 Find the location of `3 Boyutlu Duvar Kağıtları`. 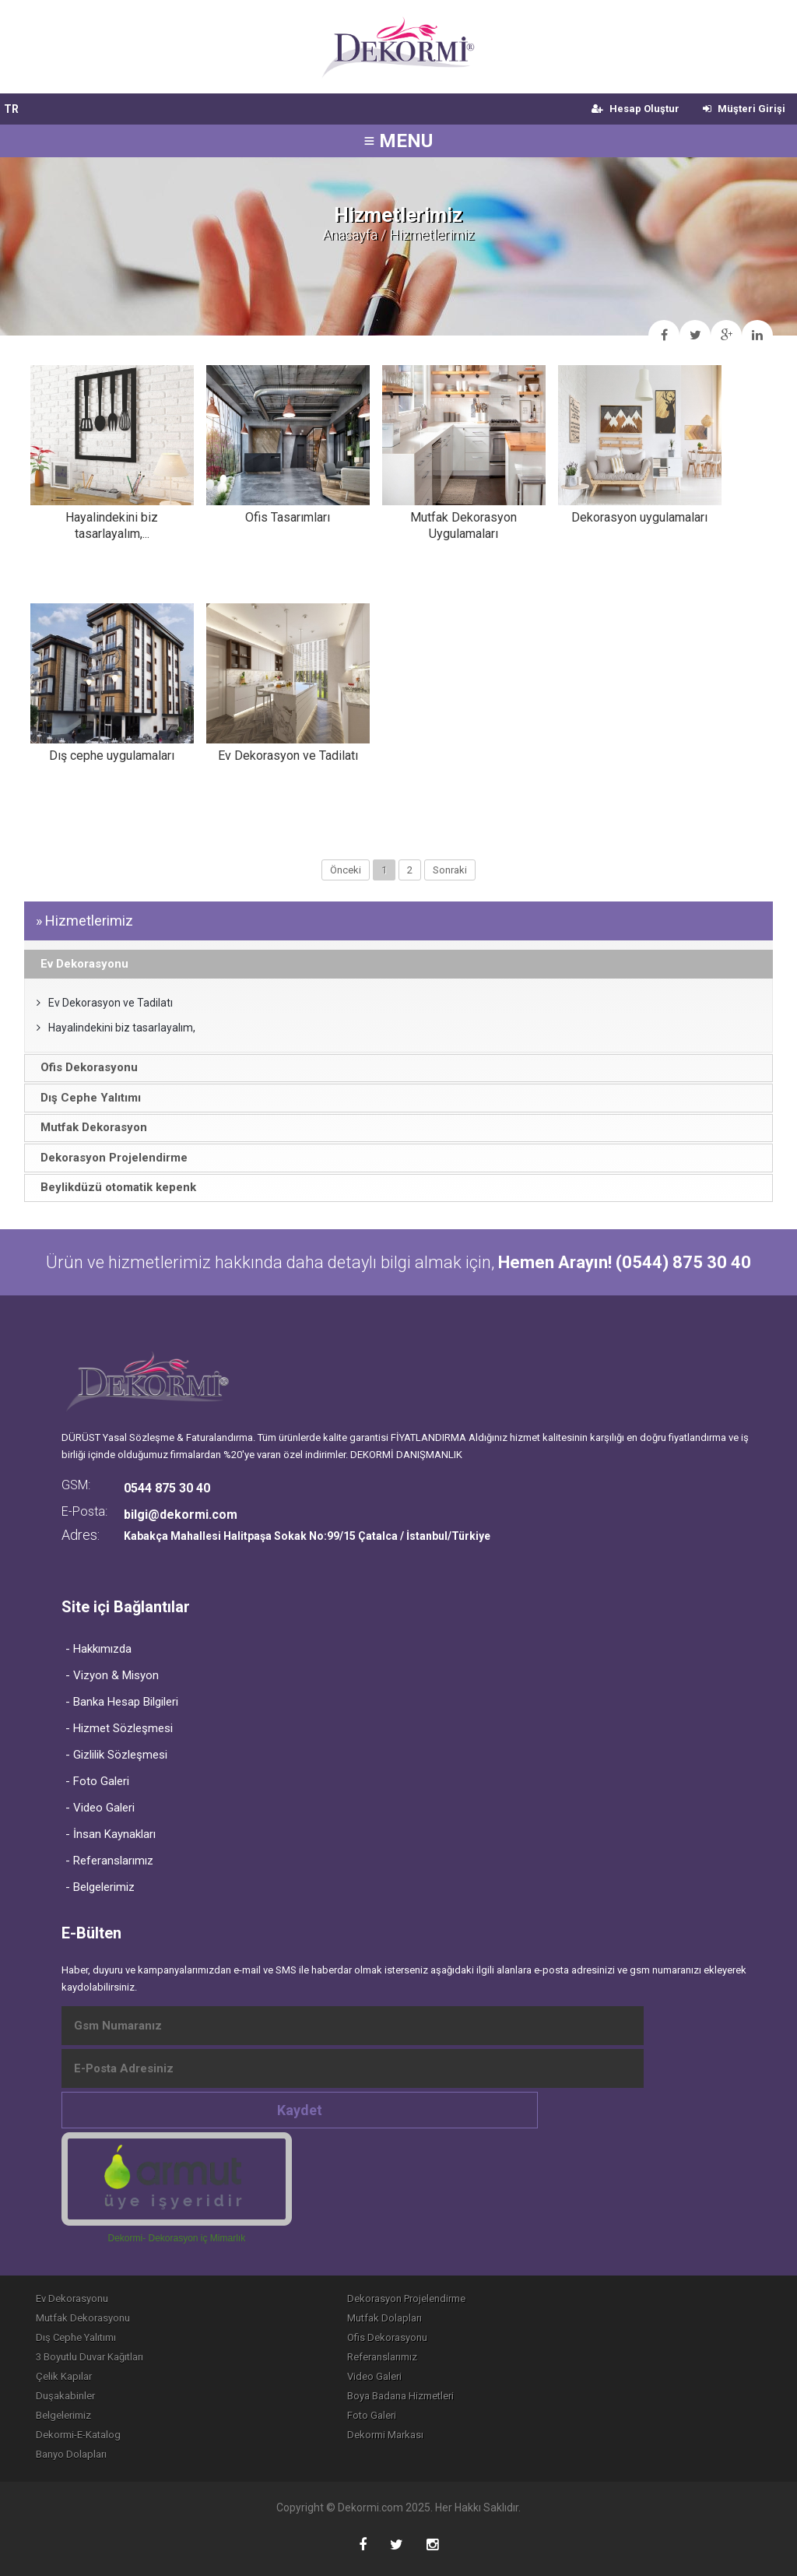

3 Boyutlu Duvar Kağıtları is located at coordinates (89, 2357).